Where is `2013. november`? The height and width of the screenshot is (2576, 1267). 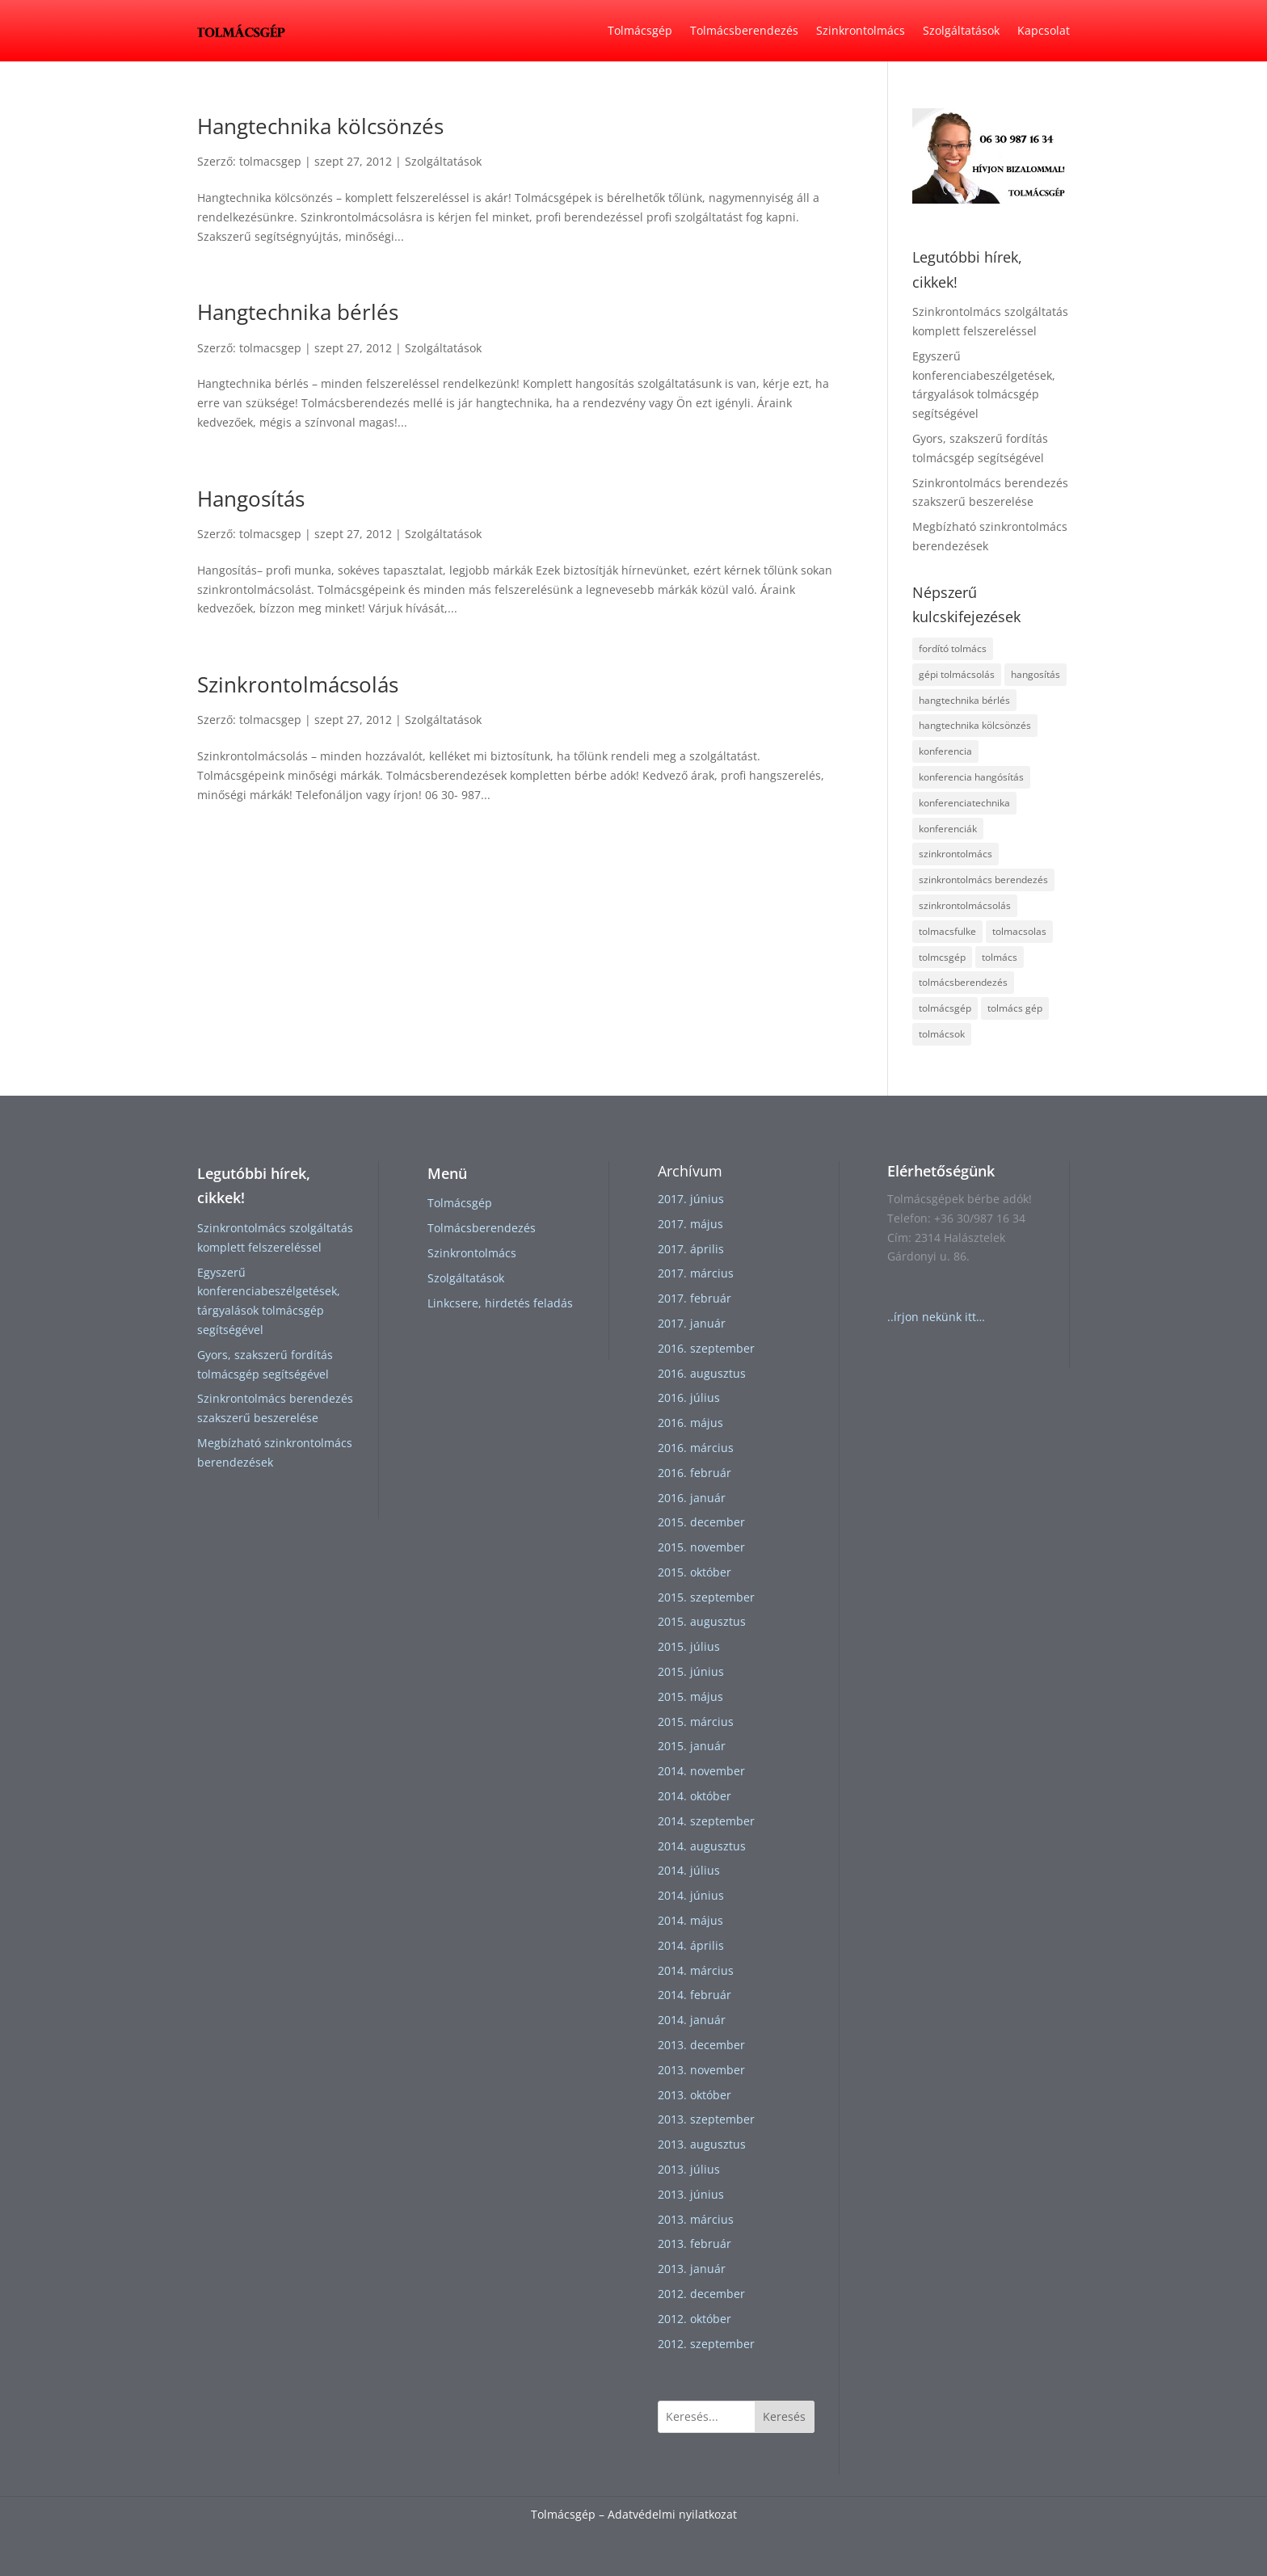
2013. november is located at coordinates (701, 2069).